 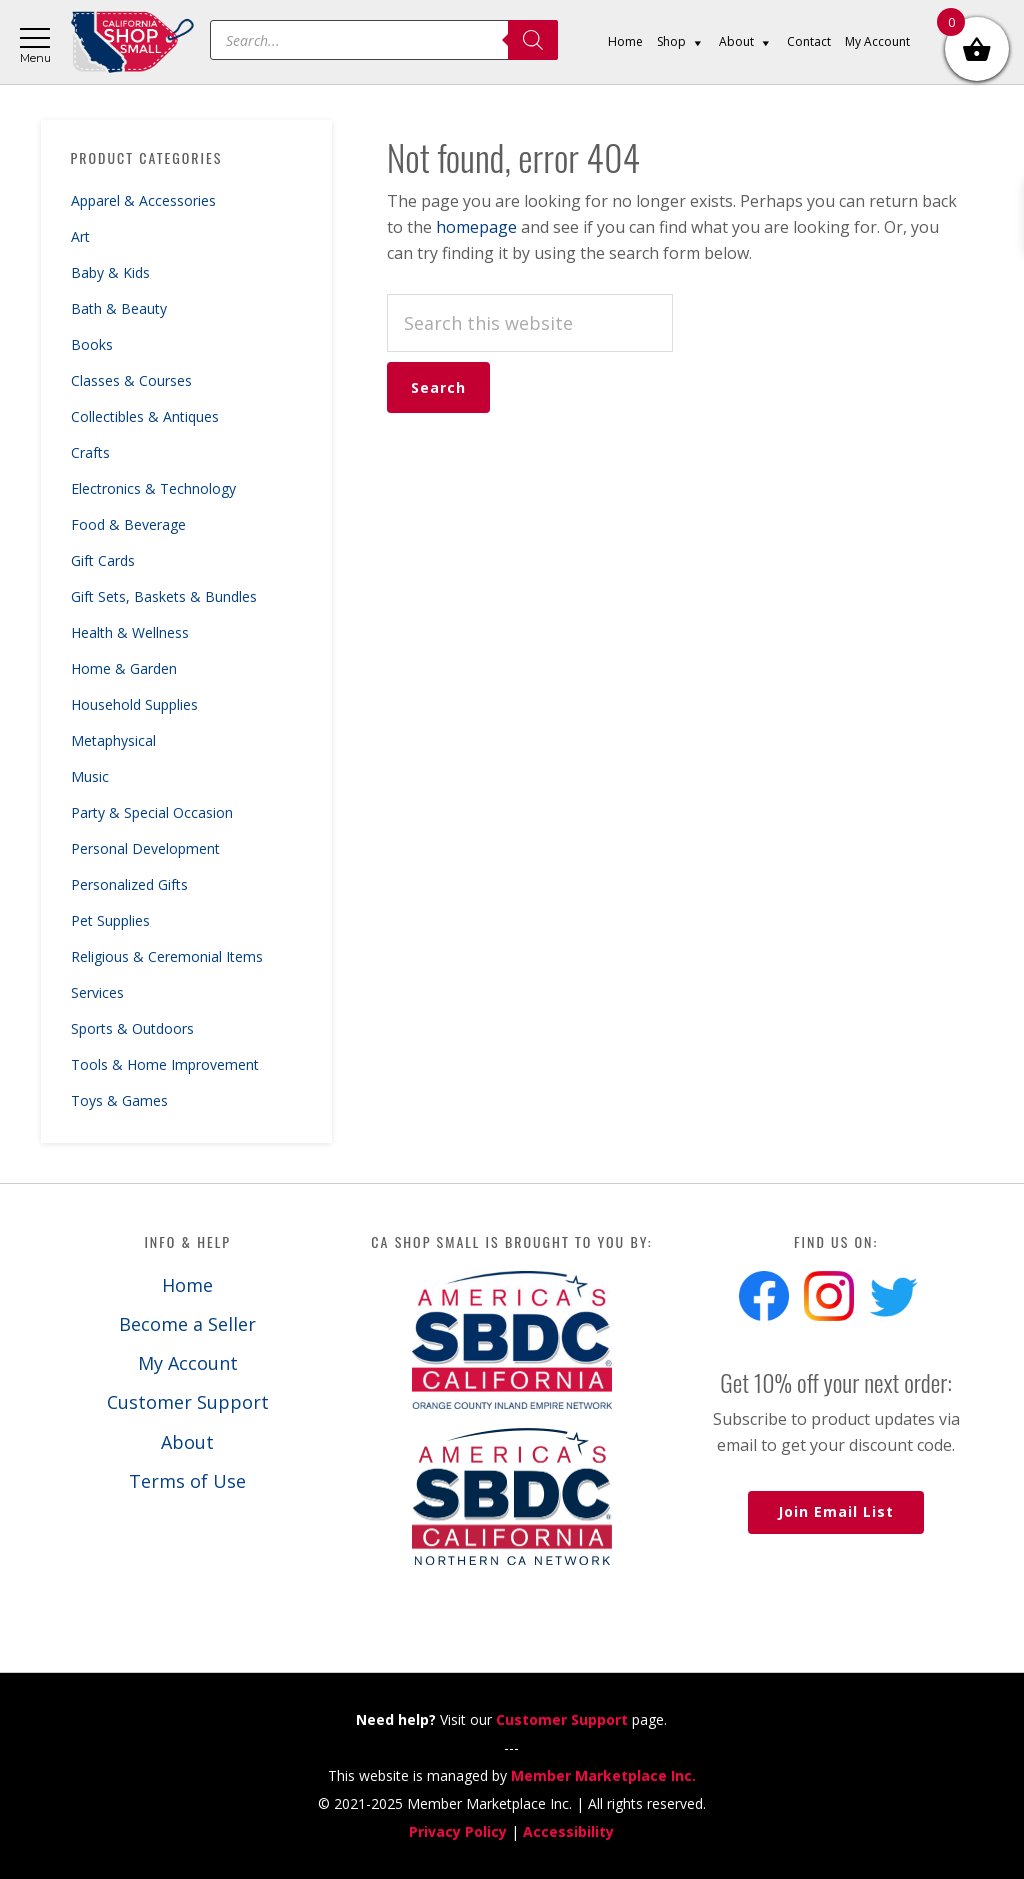 I want to click on Gift Cards, so click(x=103, y=560).